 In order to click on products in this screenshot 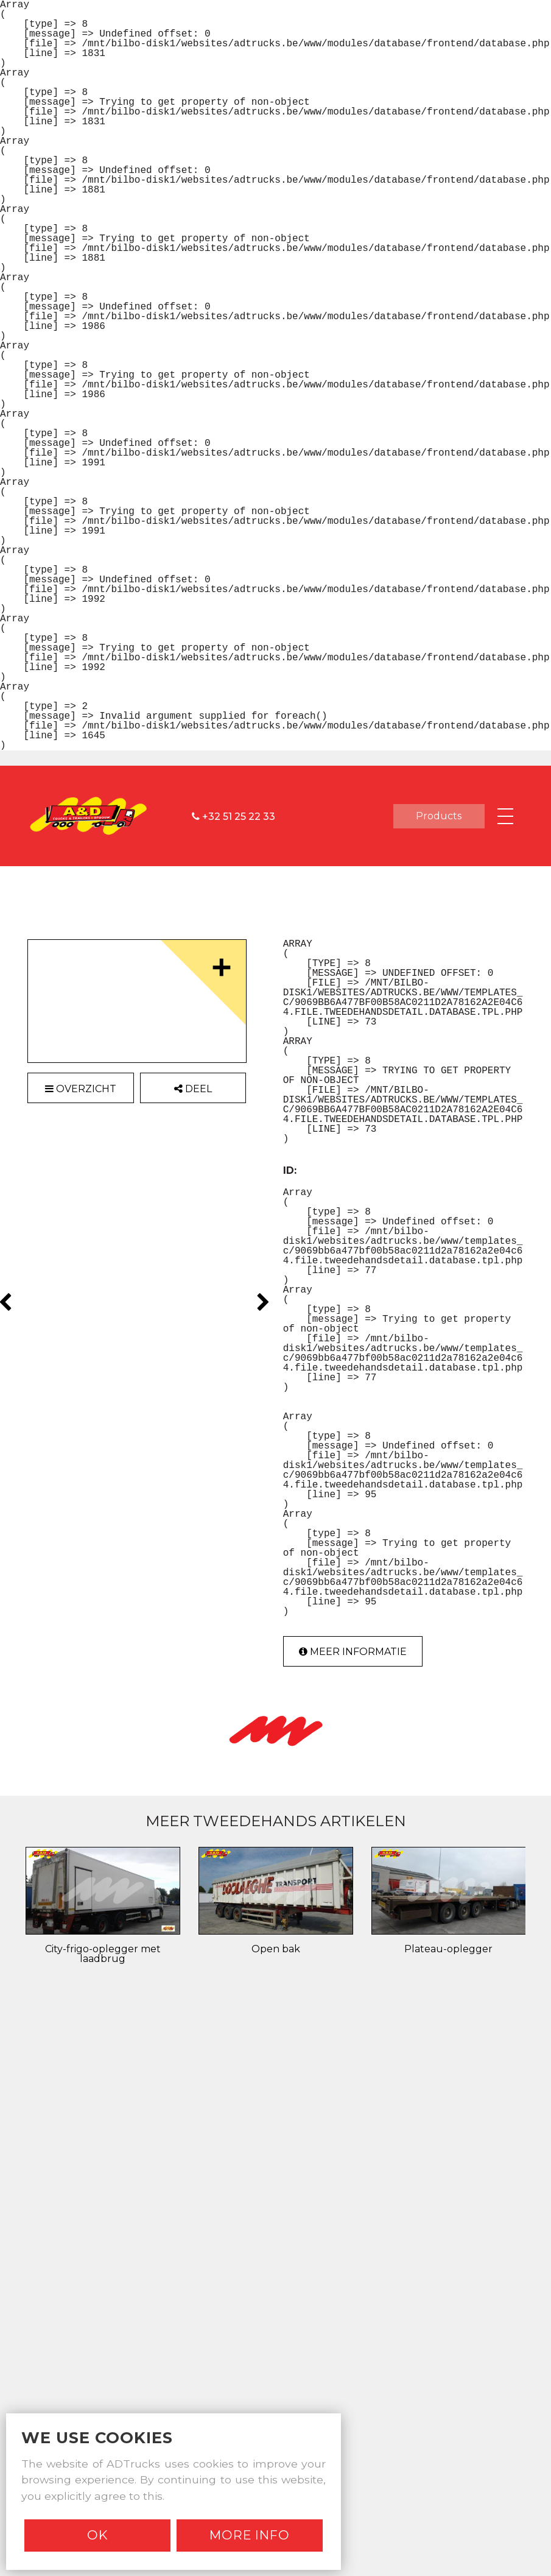, I will do `click(439, 816)`.